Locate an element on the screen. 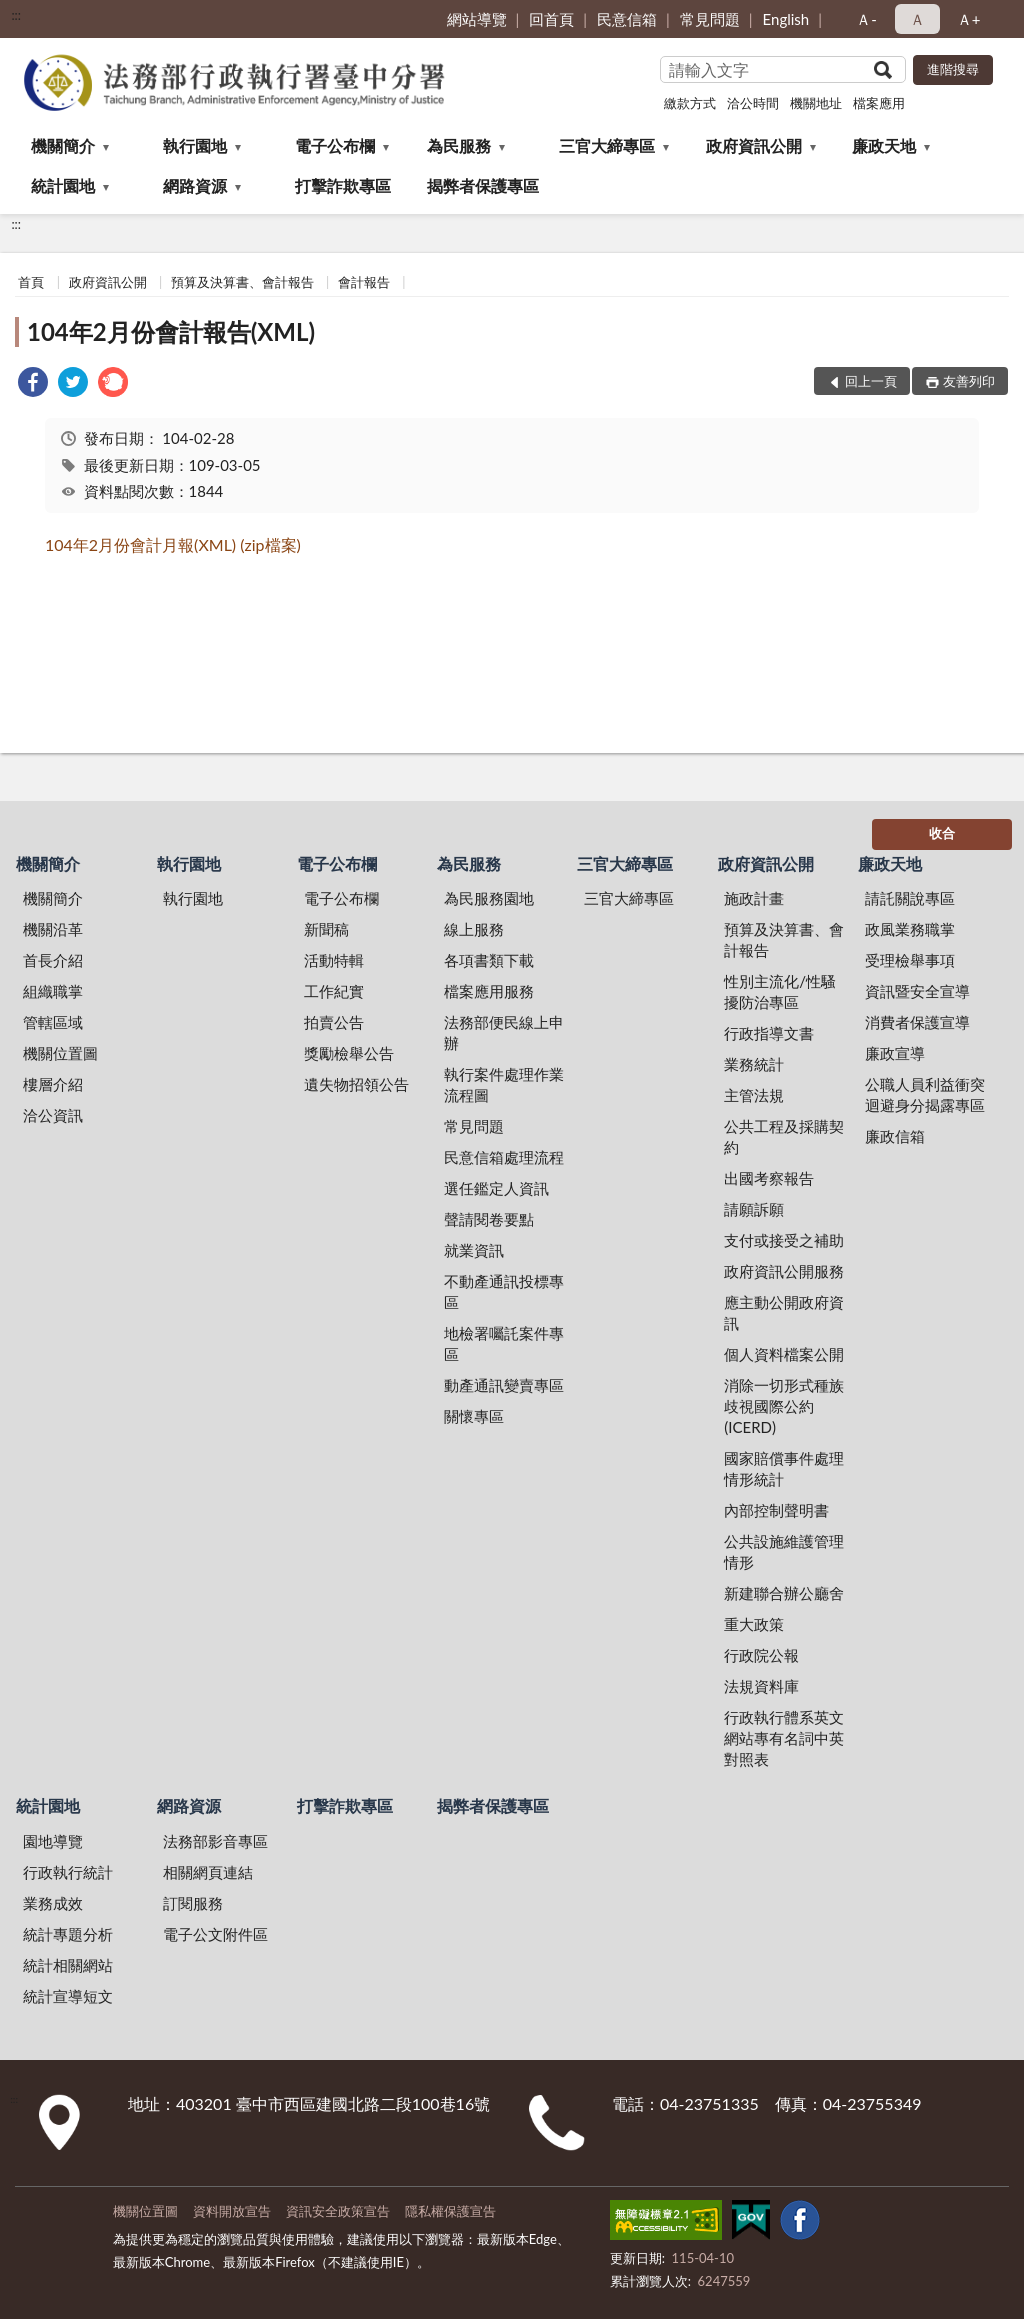  相關網頁連結 is located at coordinates (208, 1872).